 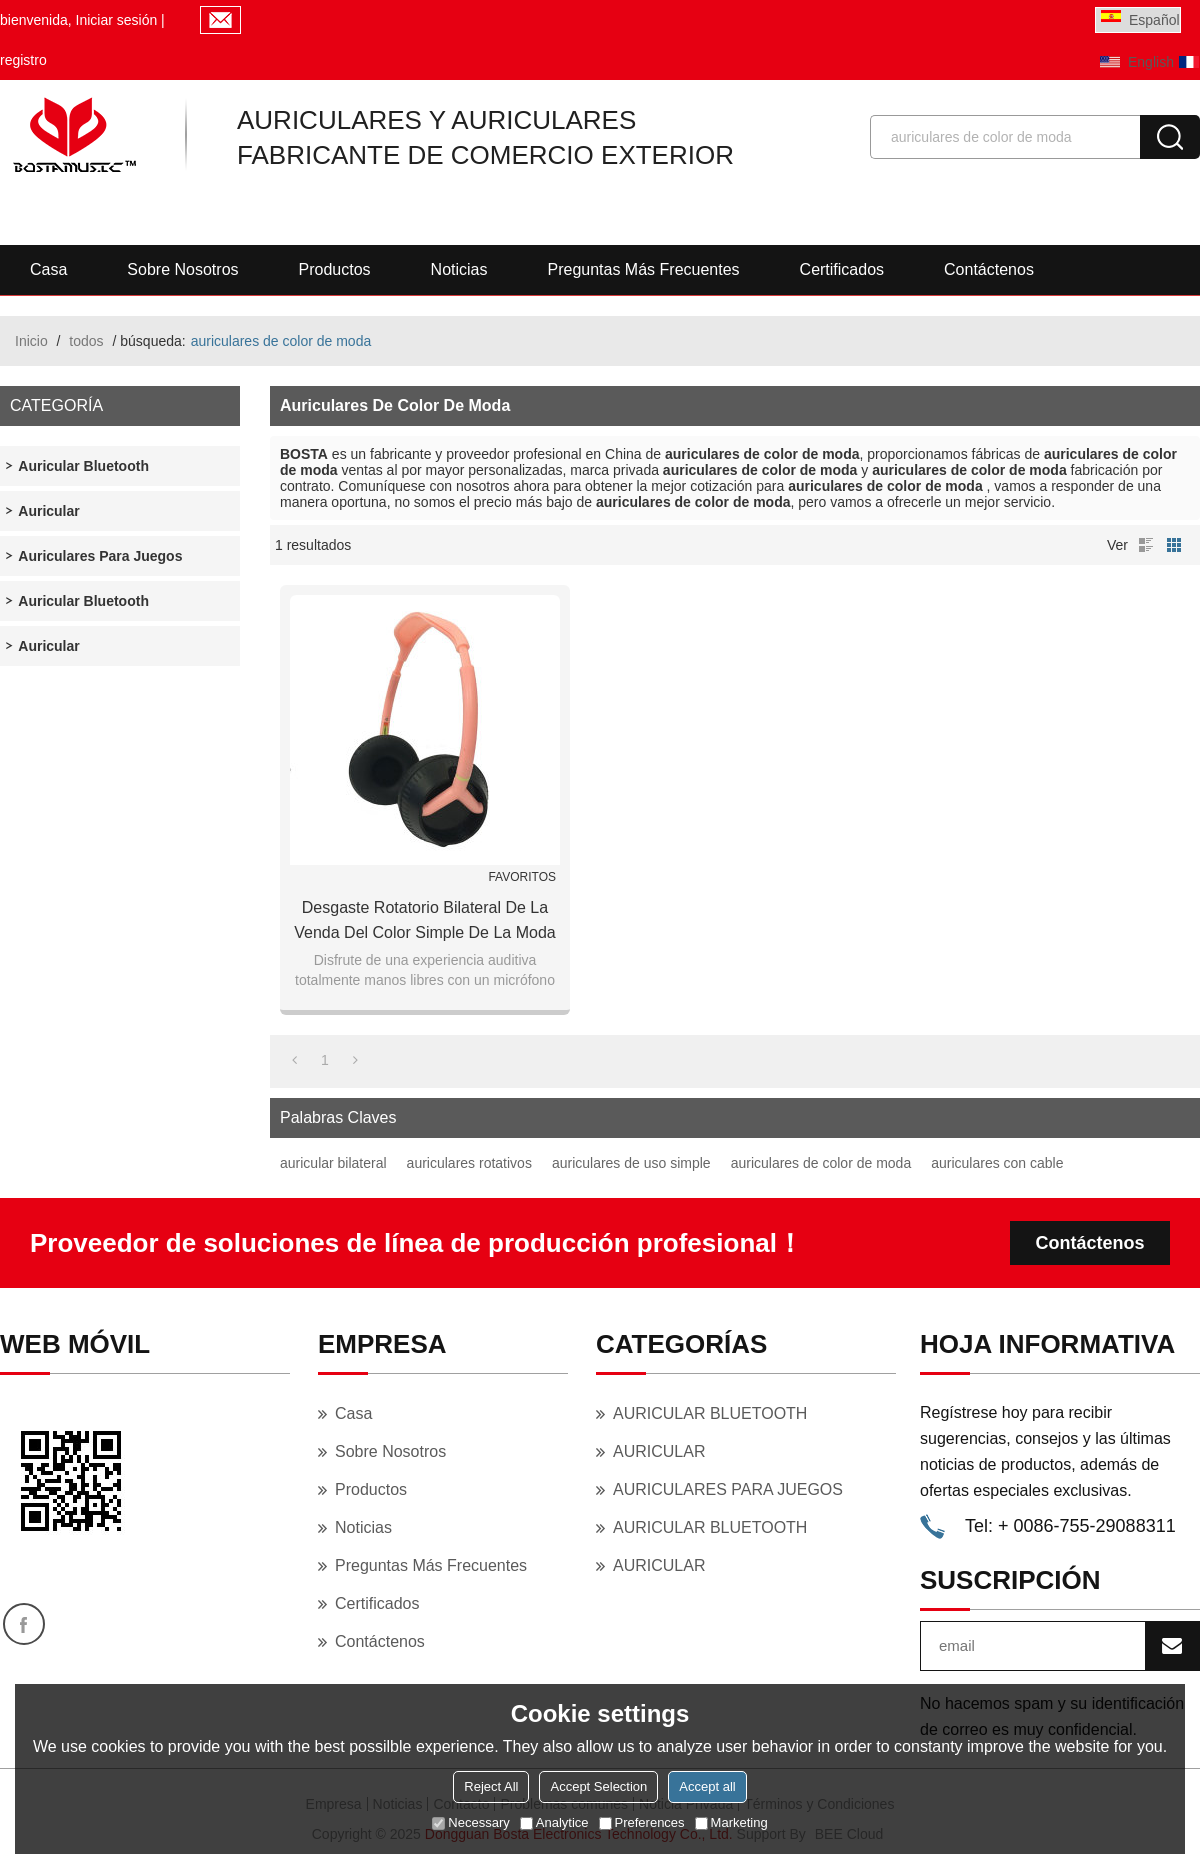 I want to click on auriculares rotativos, so click(x=469, y=1163).